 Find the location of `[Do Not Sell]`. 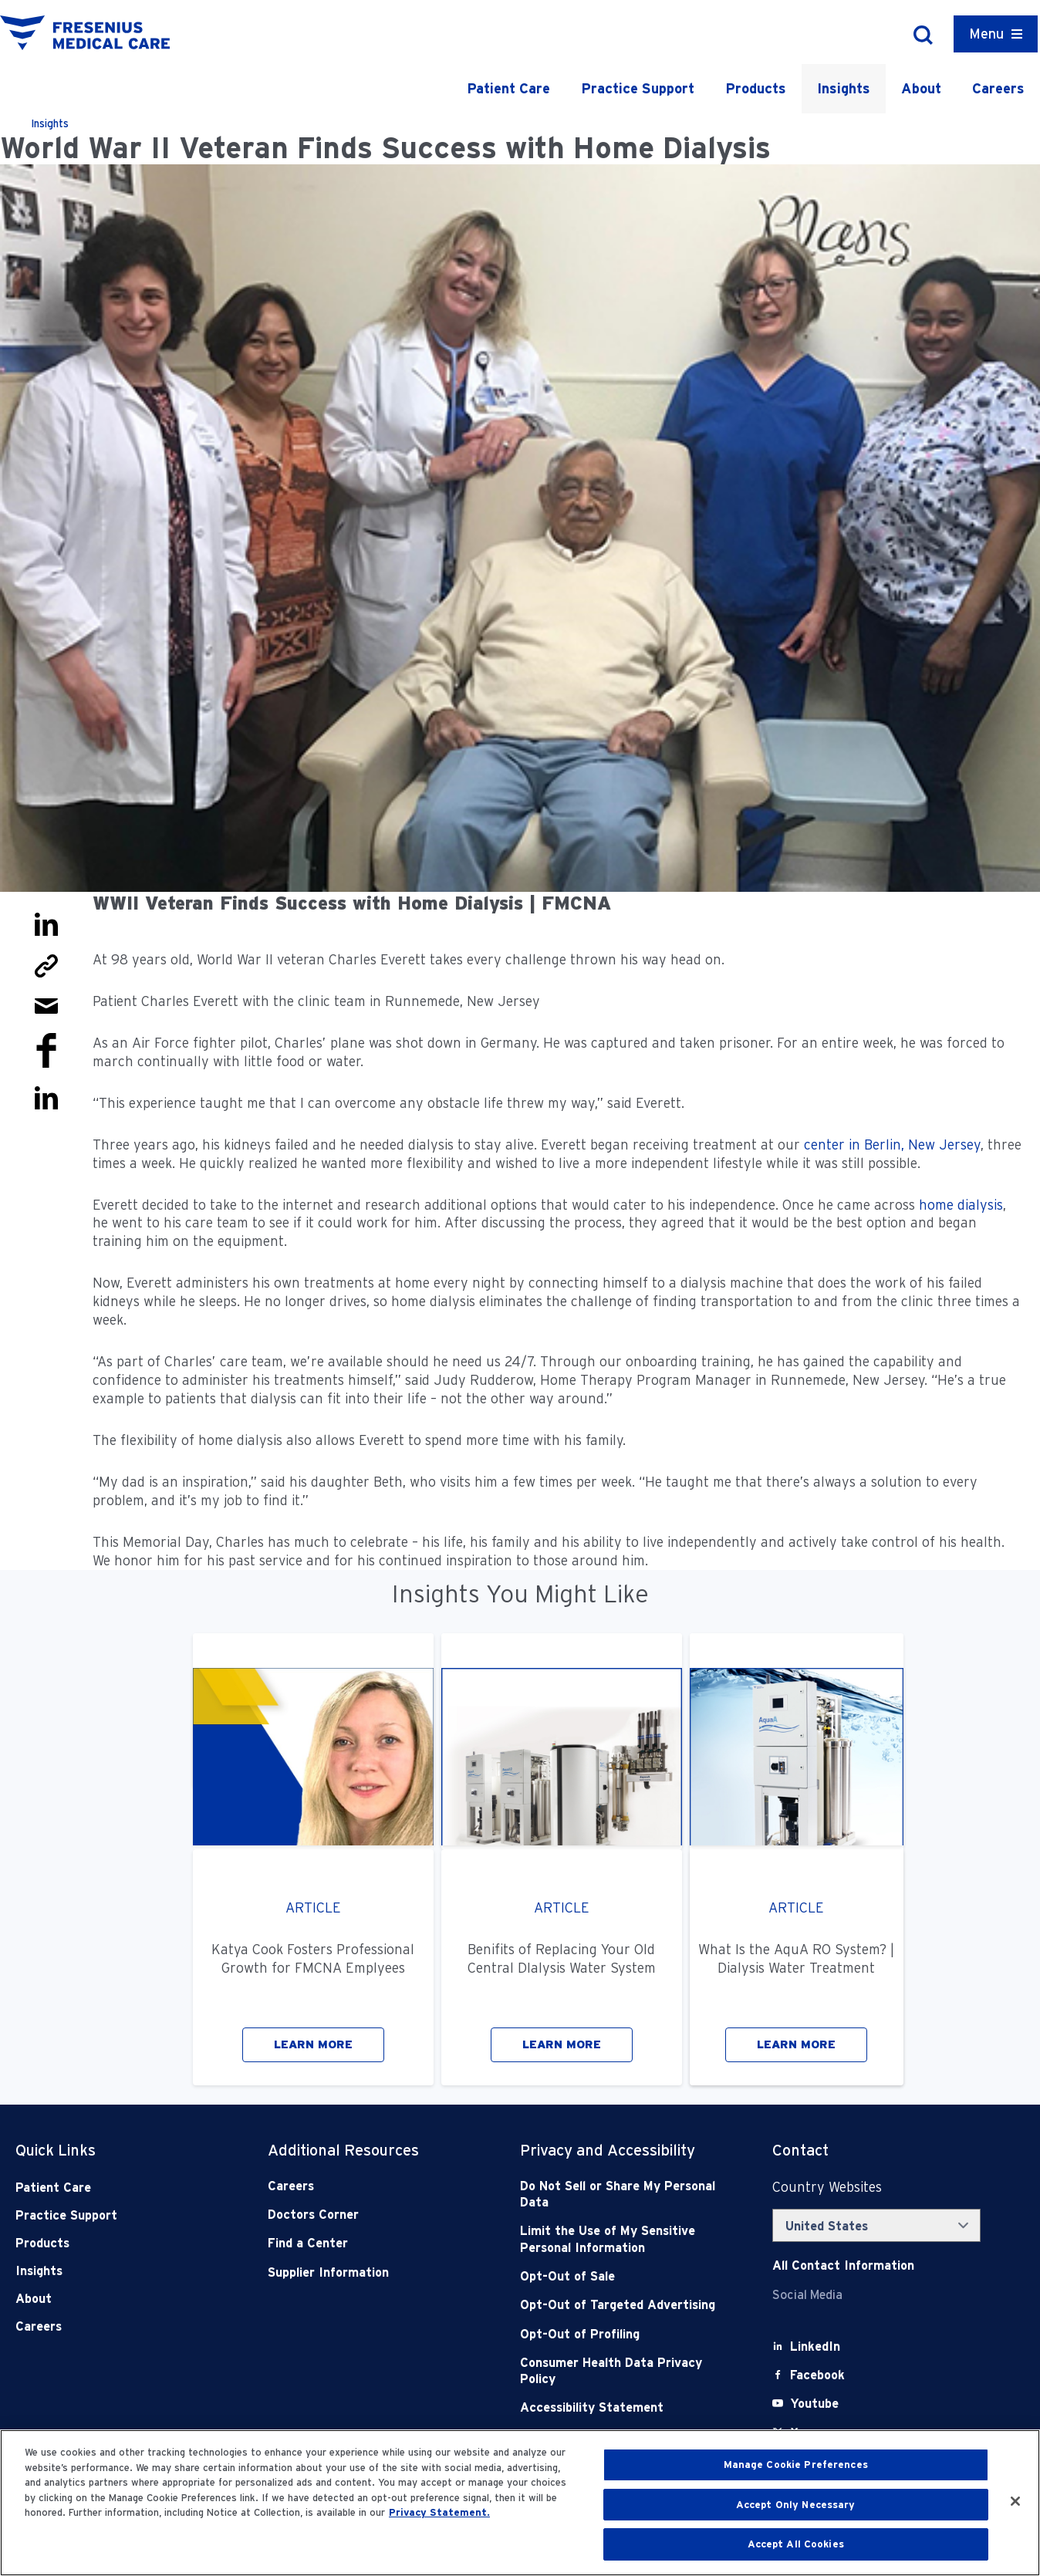

[Do Not Sell] is located at coordinates (621, 2194).